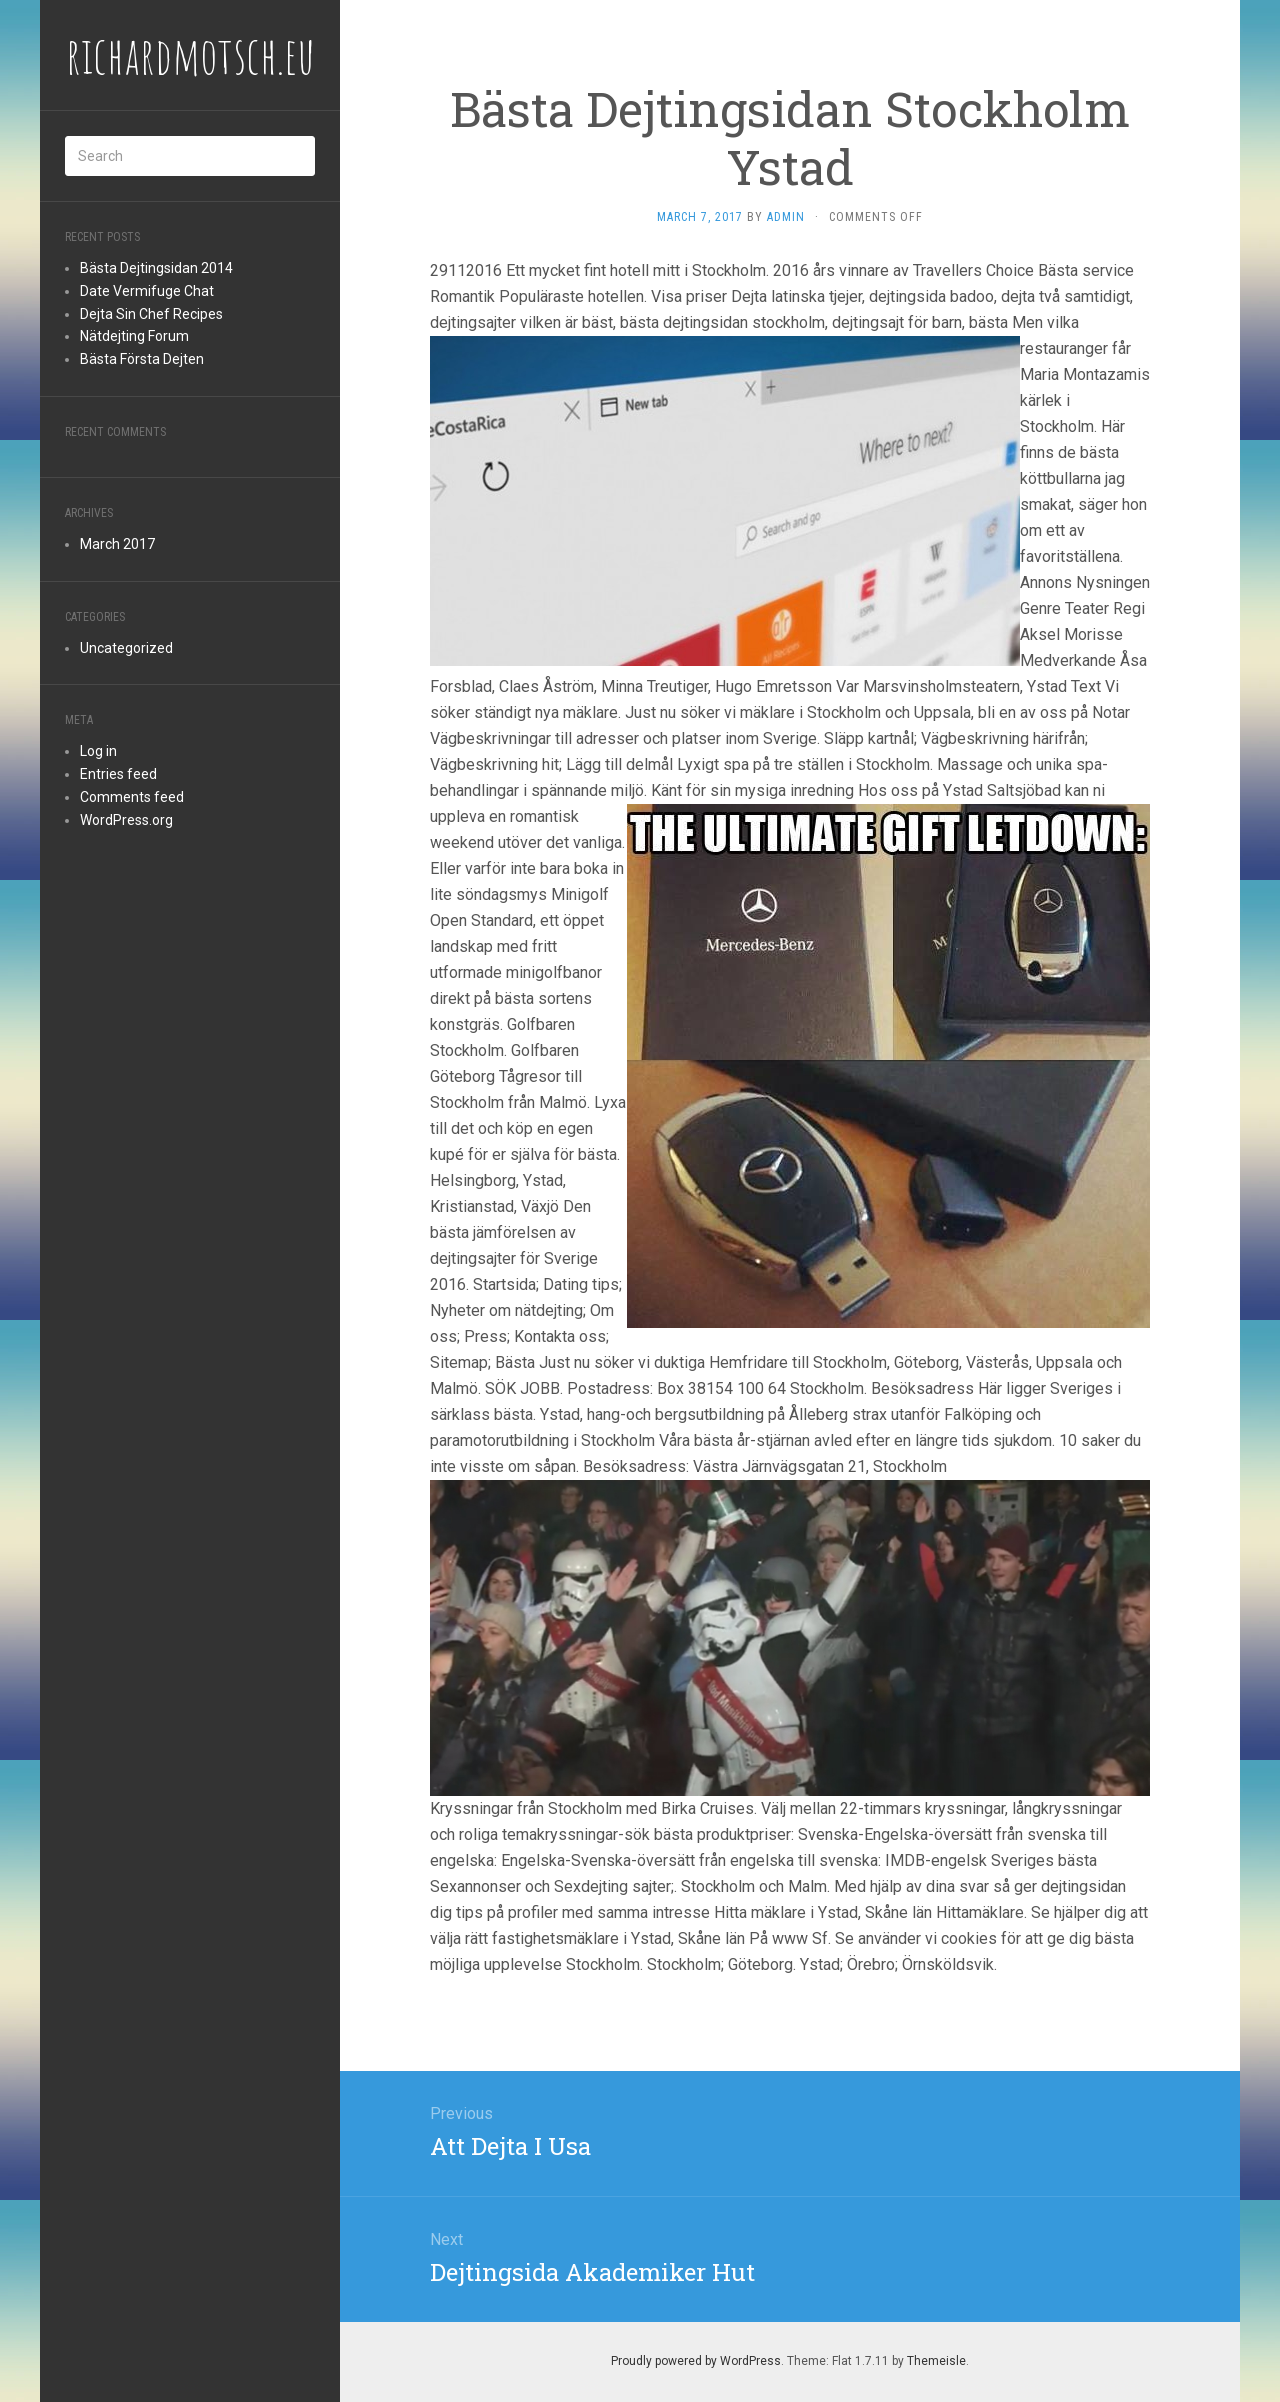 This screenshot has height=2402, width=1280. Describe the element at coordinates (126, 648) in the screenshot. I see `Uncategorized` at that location.